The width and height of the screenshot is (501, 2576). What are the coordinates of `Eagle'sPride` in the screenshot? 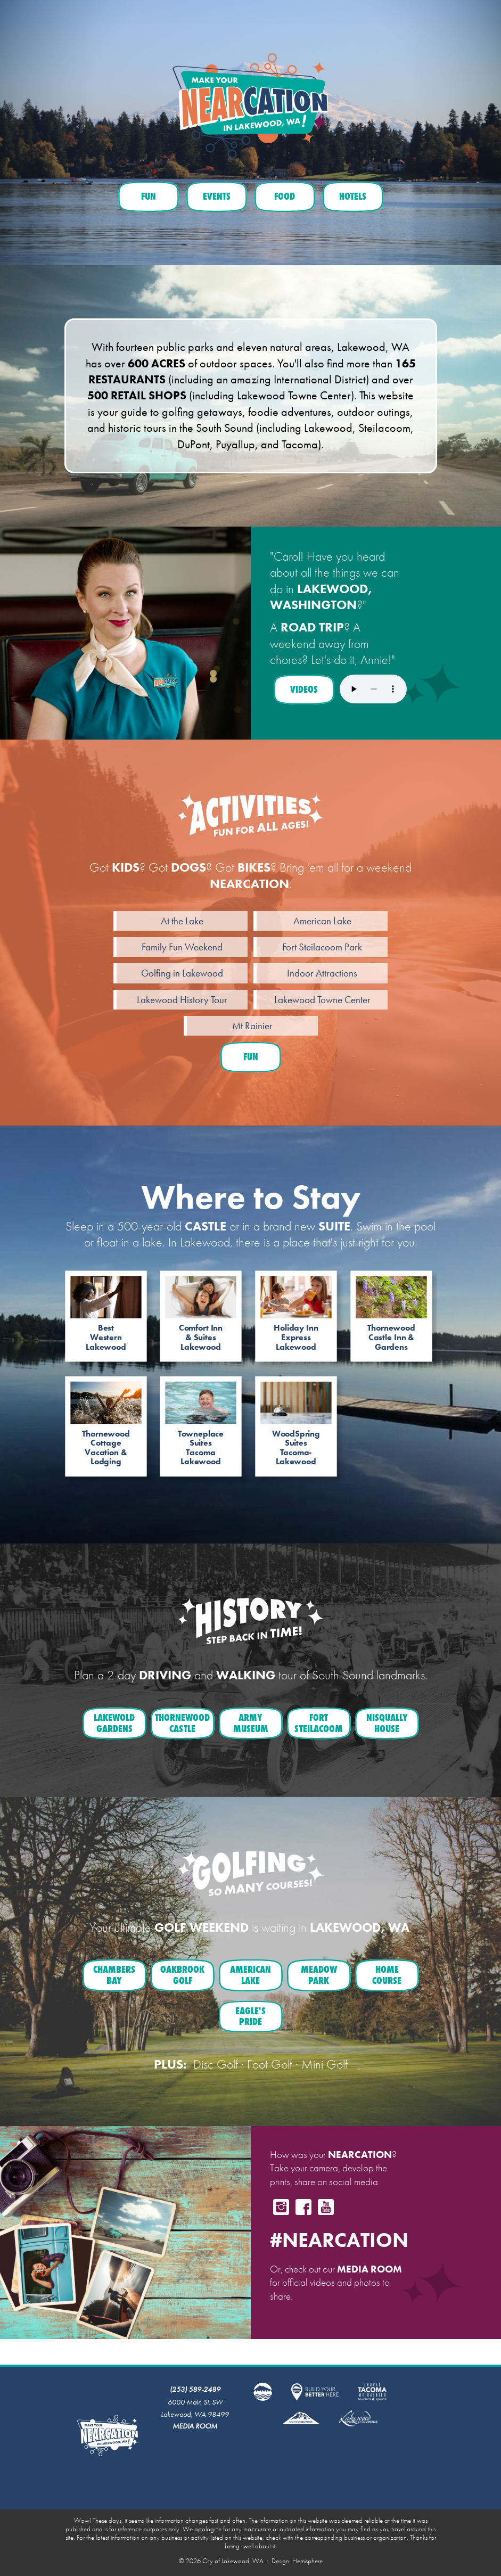 It's located at (250, 2016).